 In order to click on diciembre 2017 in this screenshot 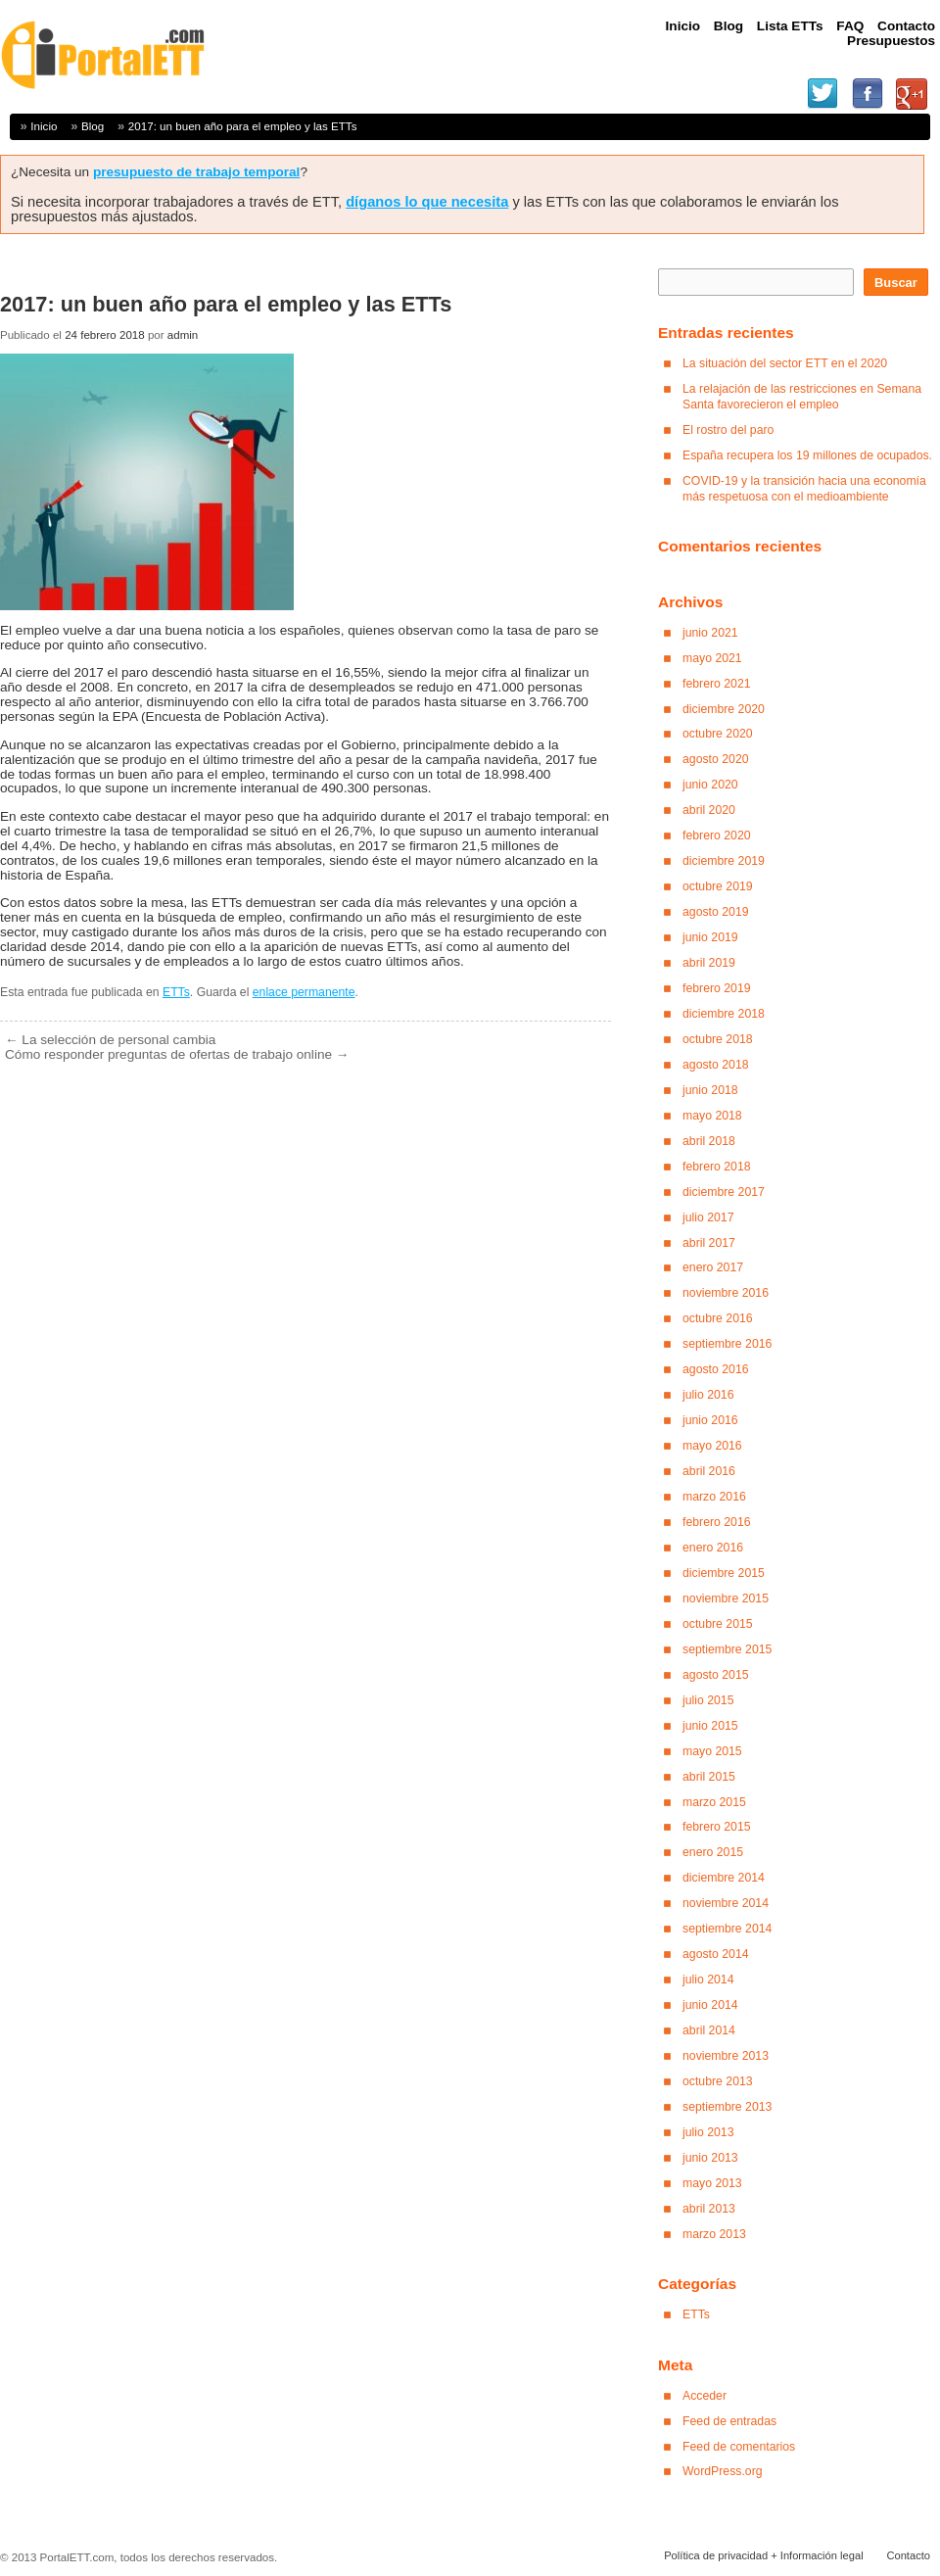, I will do `click(723, 1192)`.